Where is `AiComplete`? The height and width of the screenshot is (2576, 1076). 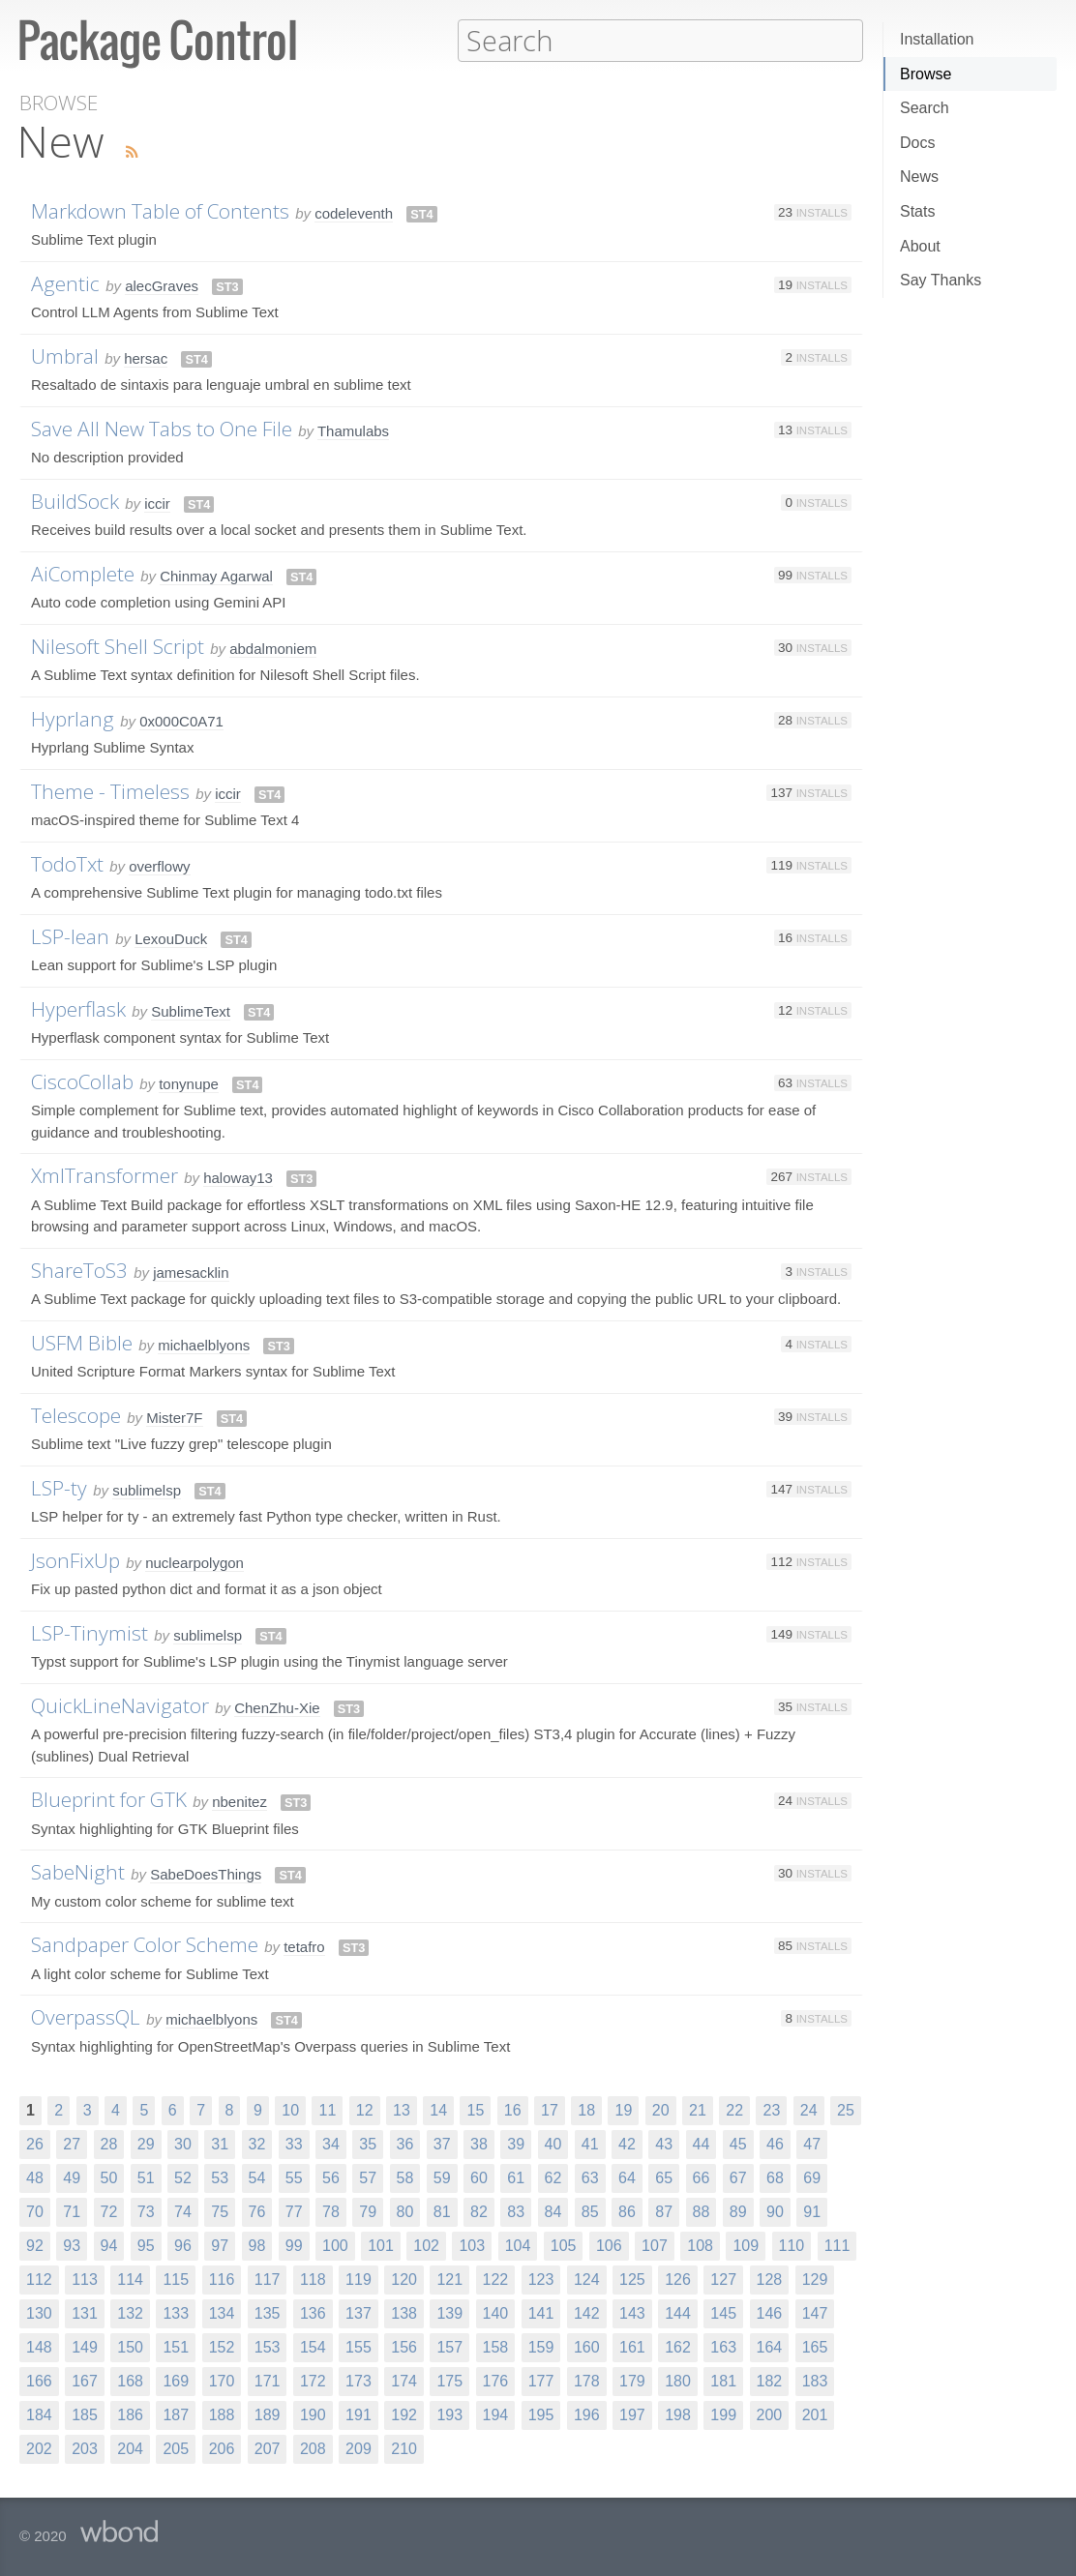
AiComplete is located at coordinates (82, 572).